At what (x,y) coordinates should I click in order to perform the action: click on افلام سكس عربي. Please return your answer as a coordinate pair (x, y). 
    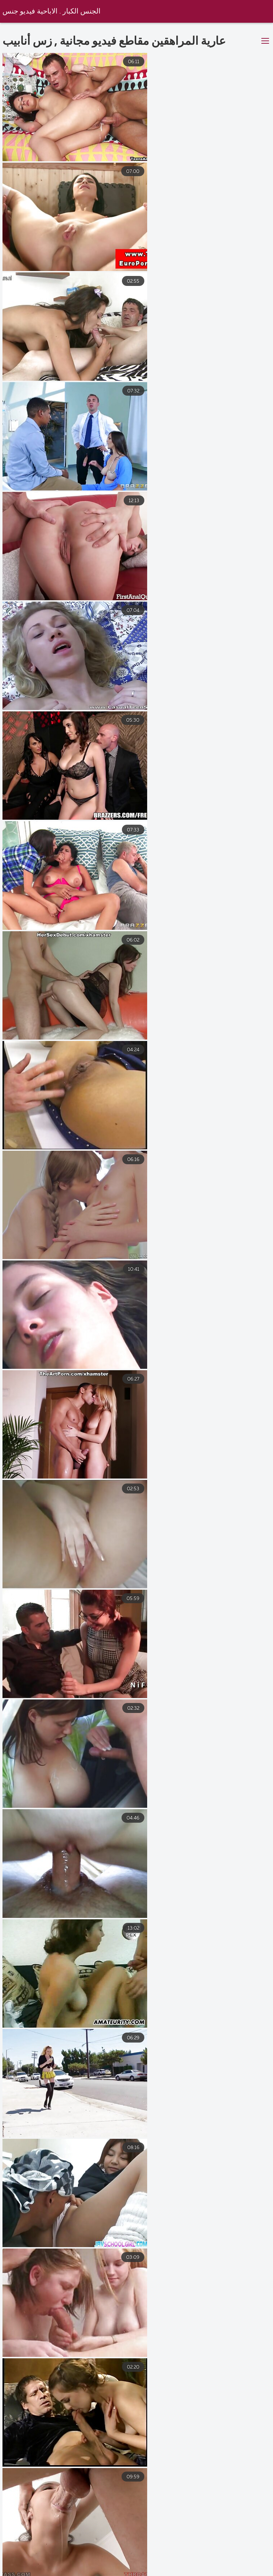
    Looking at the image, I should click on (25, 2565).